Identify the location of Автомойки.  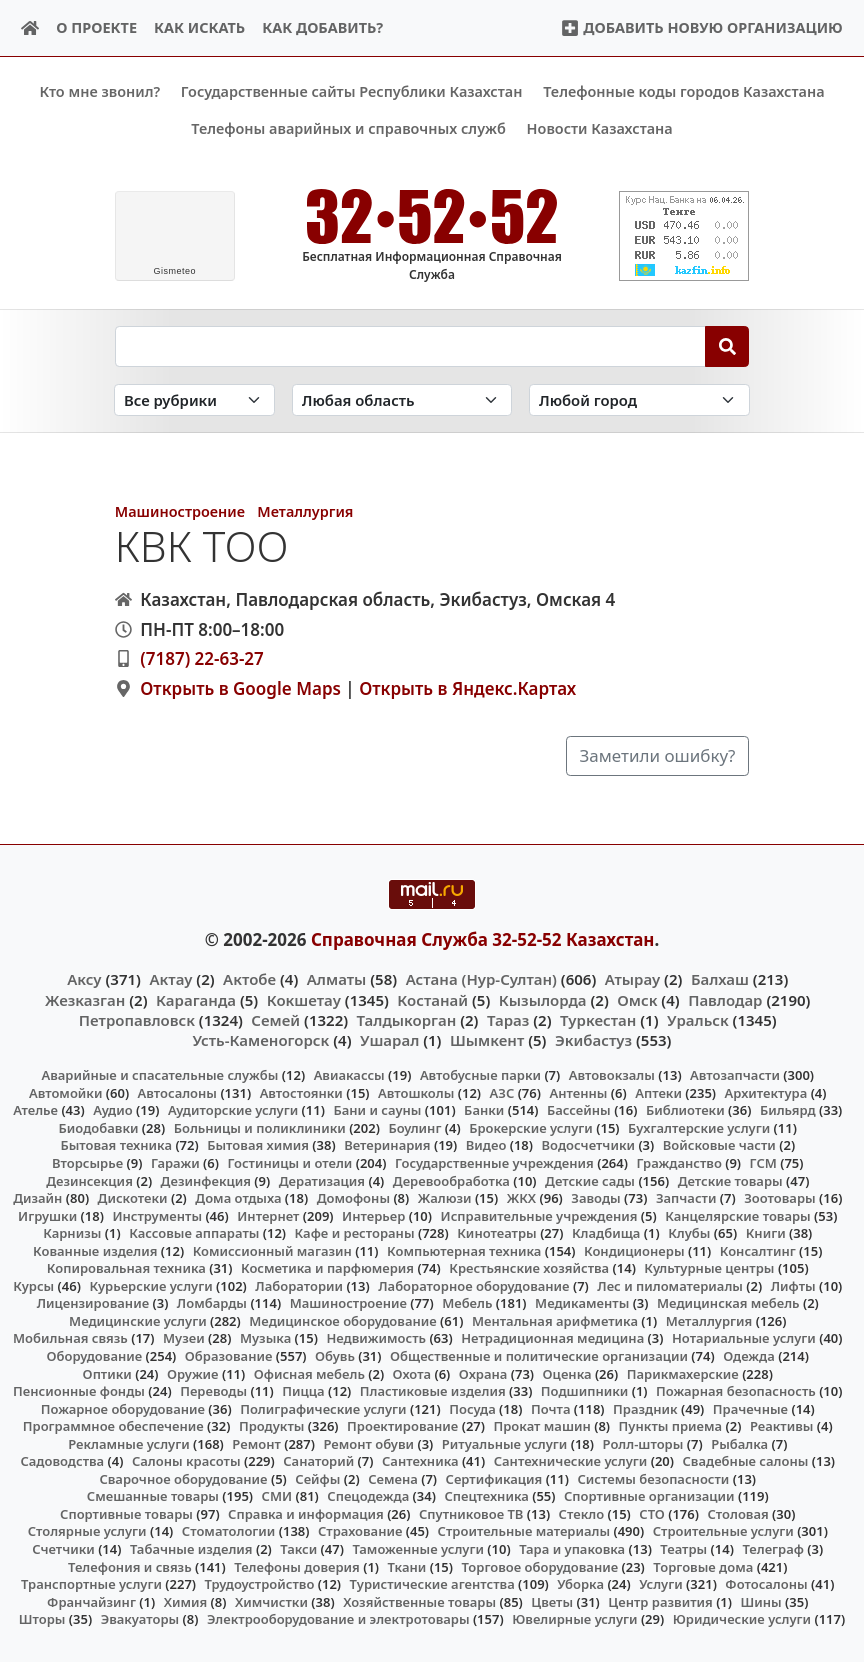
(65, 1092).